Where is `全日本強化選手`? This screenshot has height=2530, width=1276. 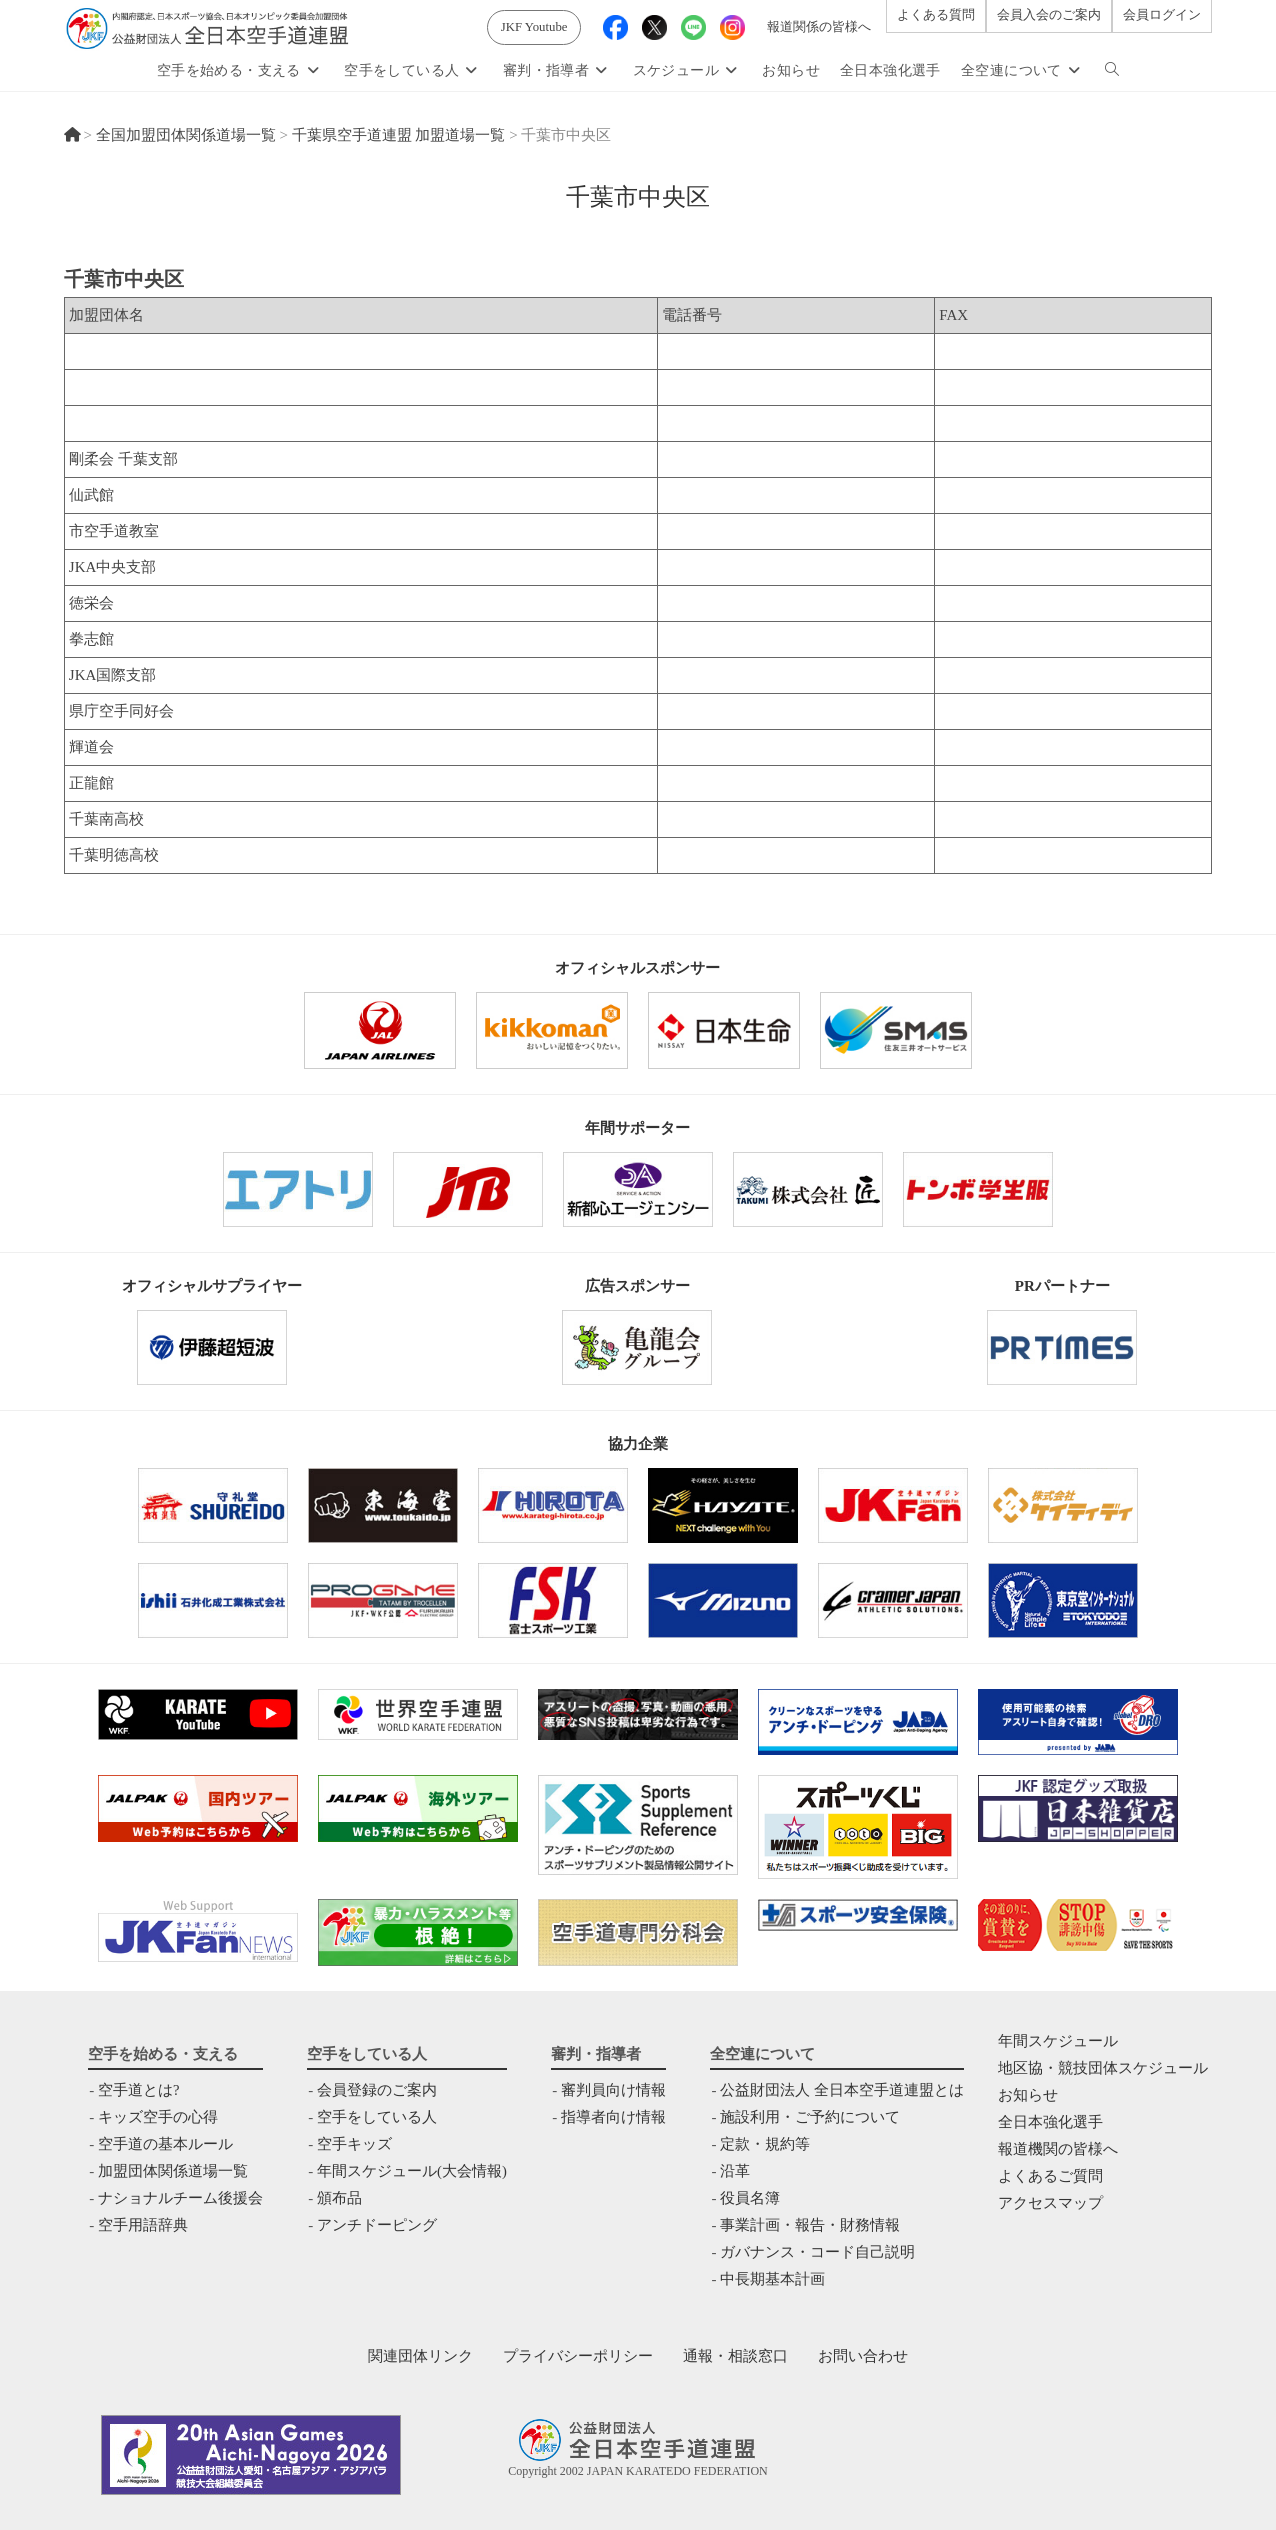 全日本強化選手 is located at coordinates (1050, 2122).